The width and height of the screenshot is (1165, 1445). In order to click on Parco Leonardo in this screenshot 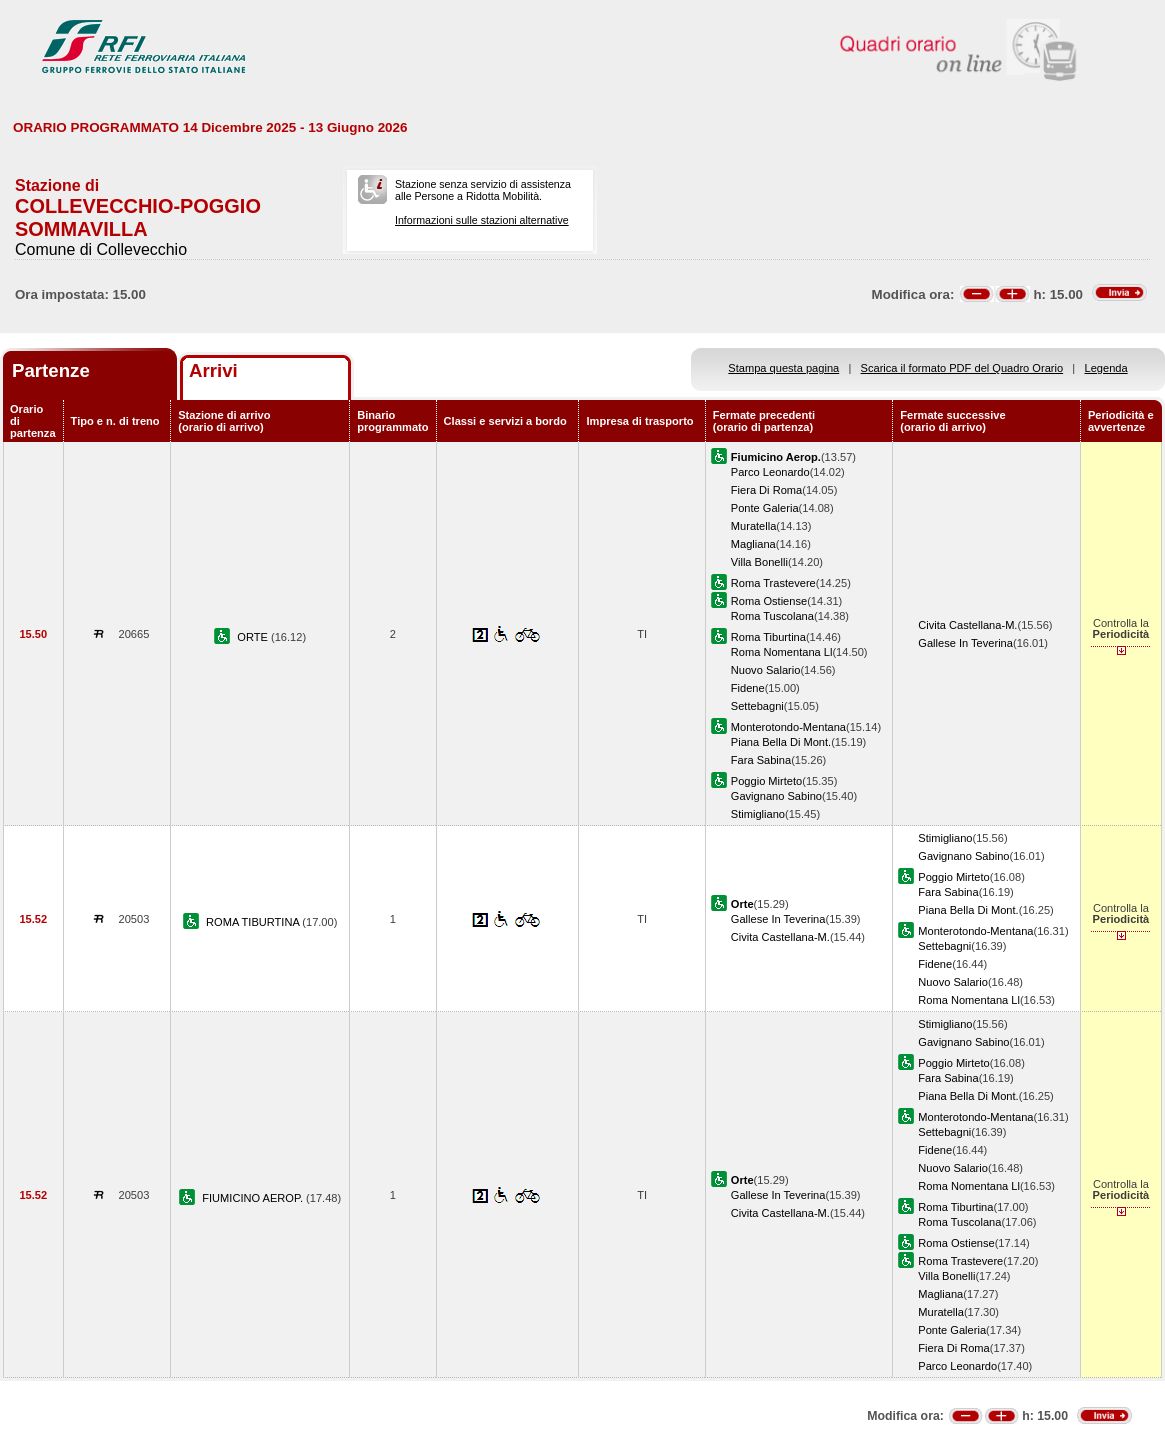, I will do `click(770, 472)`.